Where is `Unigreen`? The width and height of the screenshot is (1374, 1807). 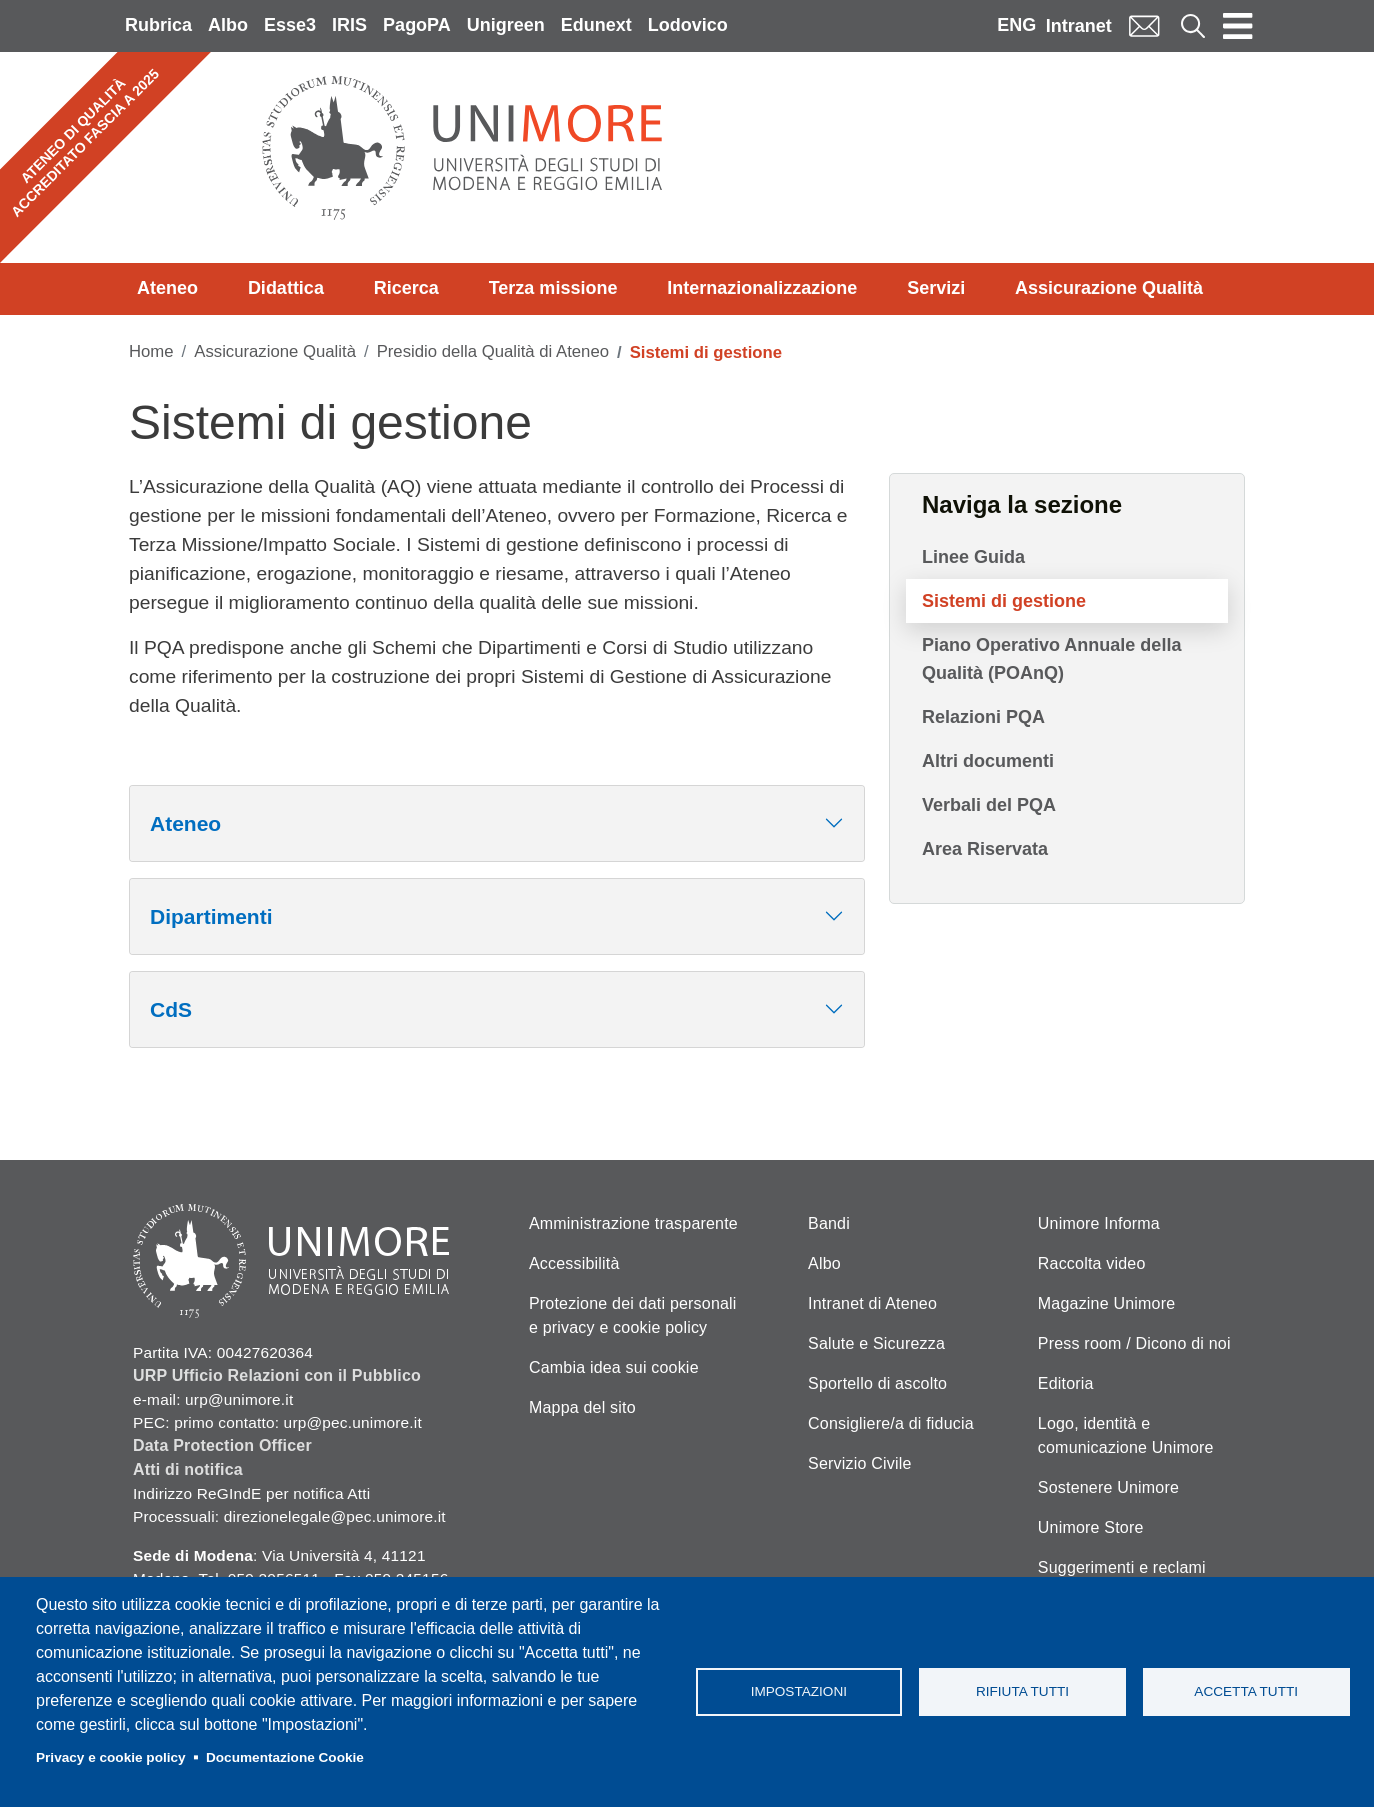 Unigreen is located at coordinates (506, 25).